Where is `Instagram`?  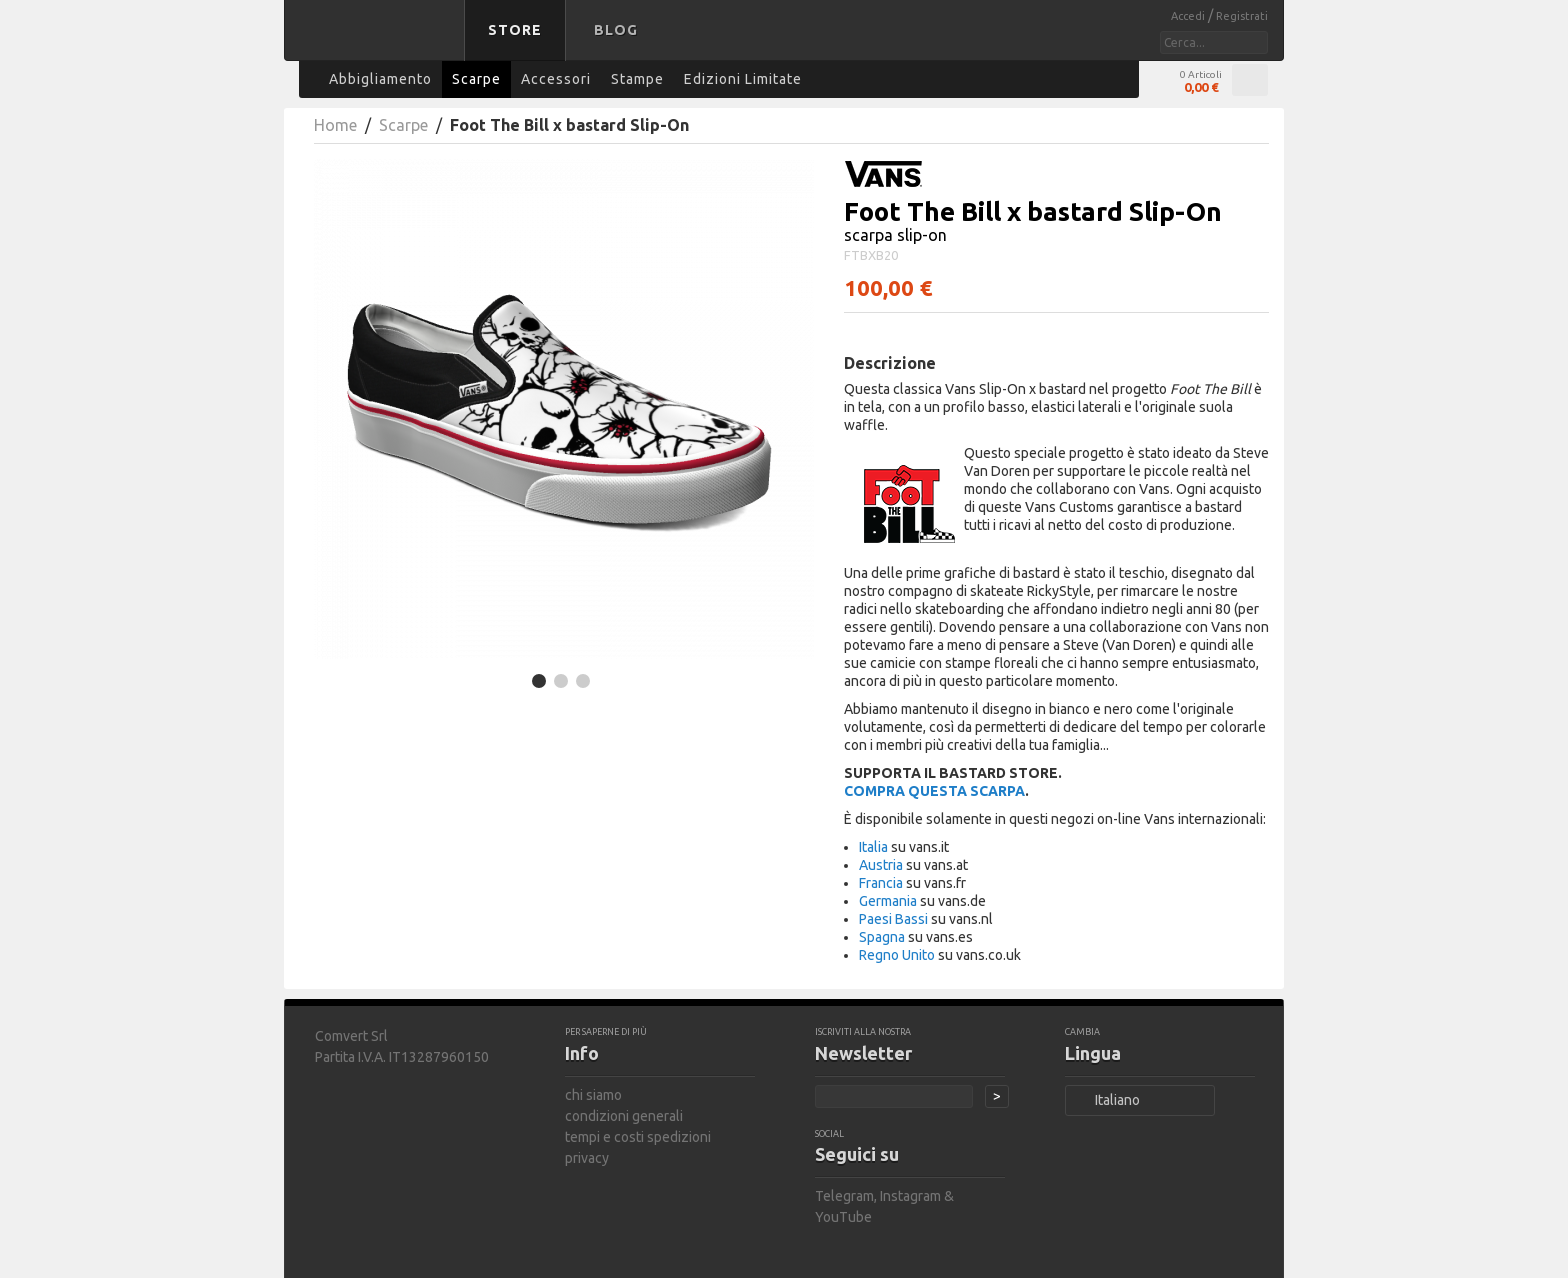
Instagram is located at coordinates (910, 1196).